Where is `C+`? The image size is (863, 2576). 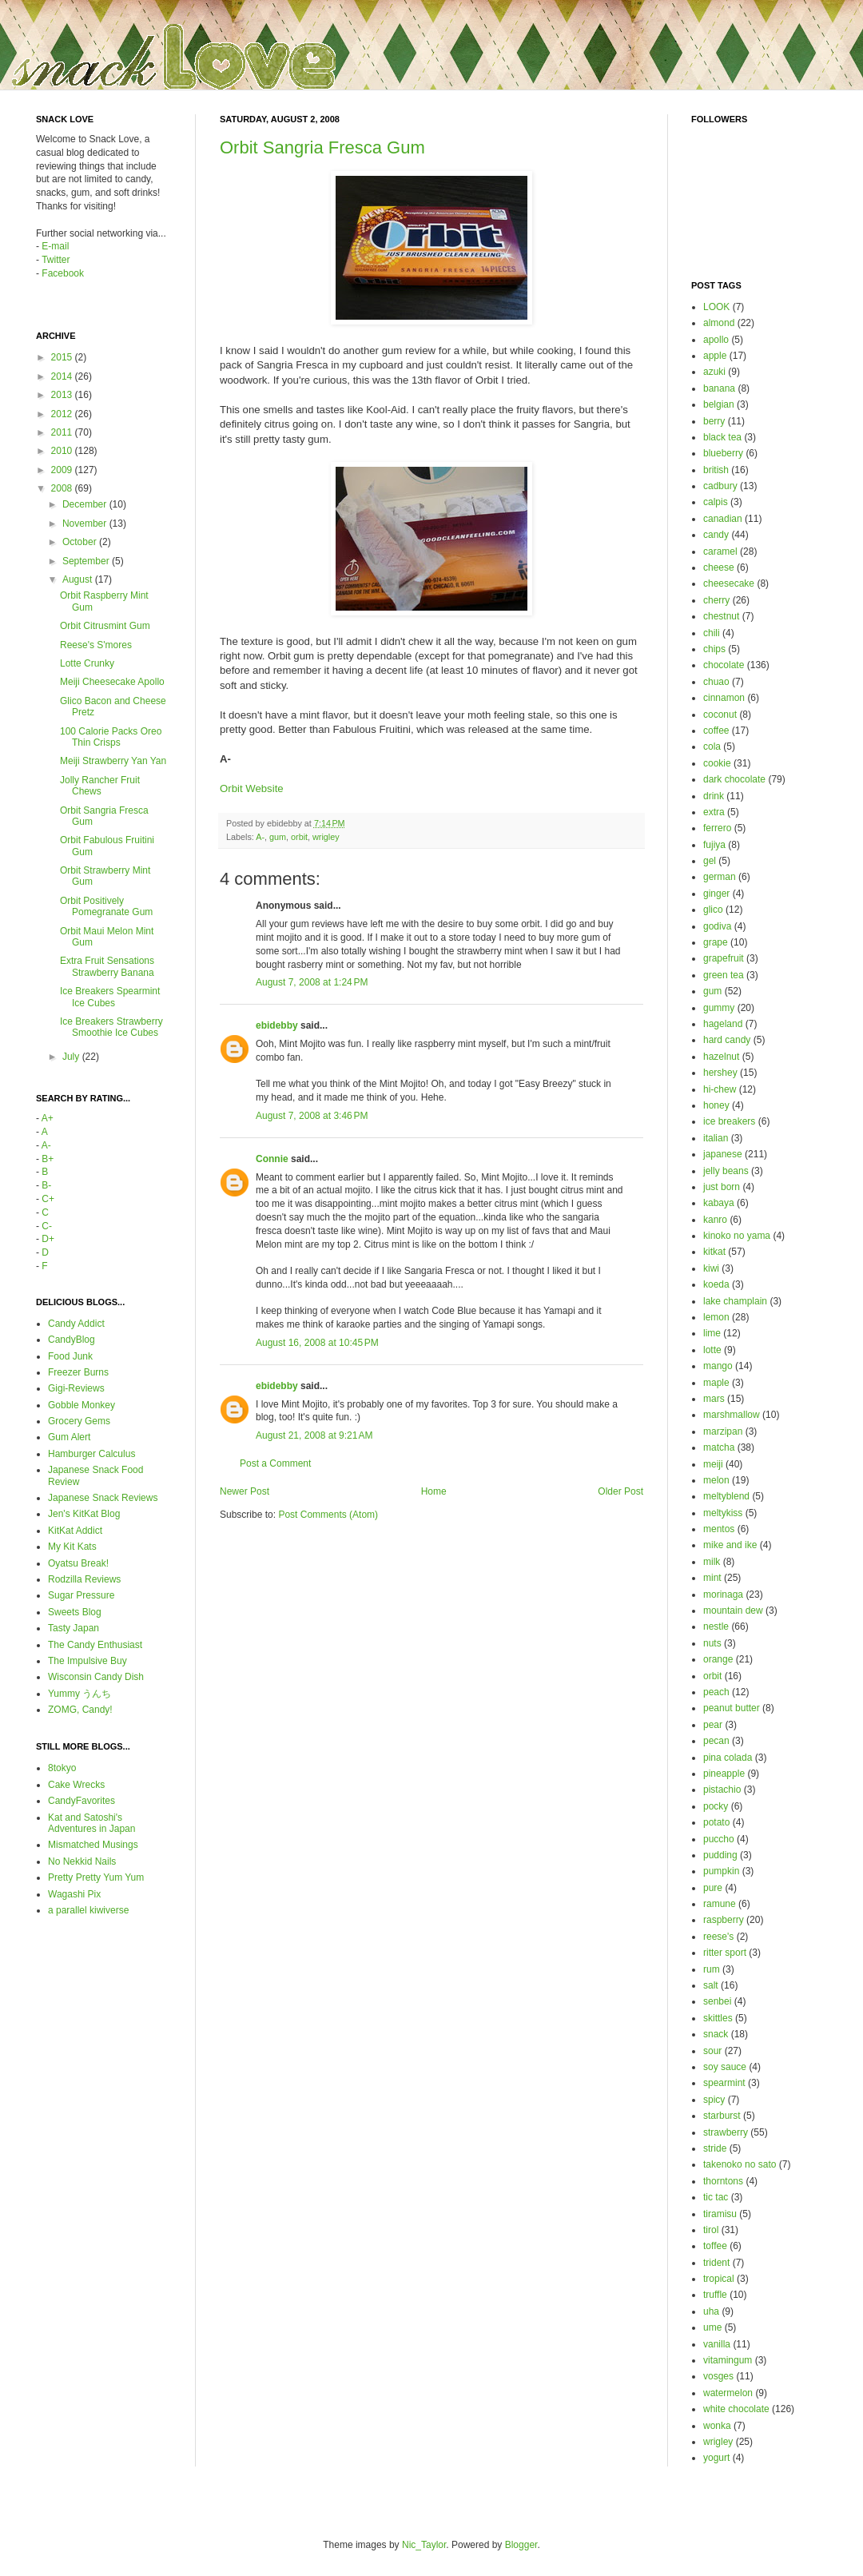 C+ is located at coordinates (48, 1198).